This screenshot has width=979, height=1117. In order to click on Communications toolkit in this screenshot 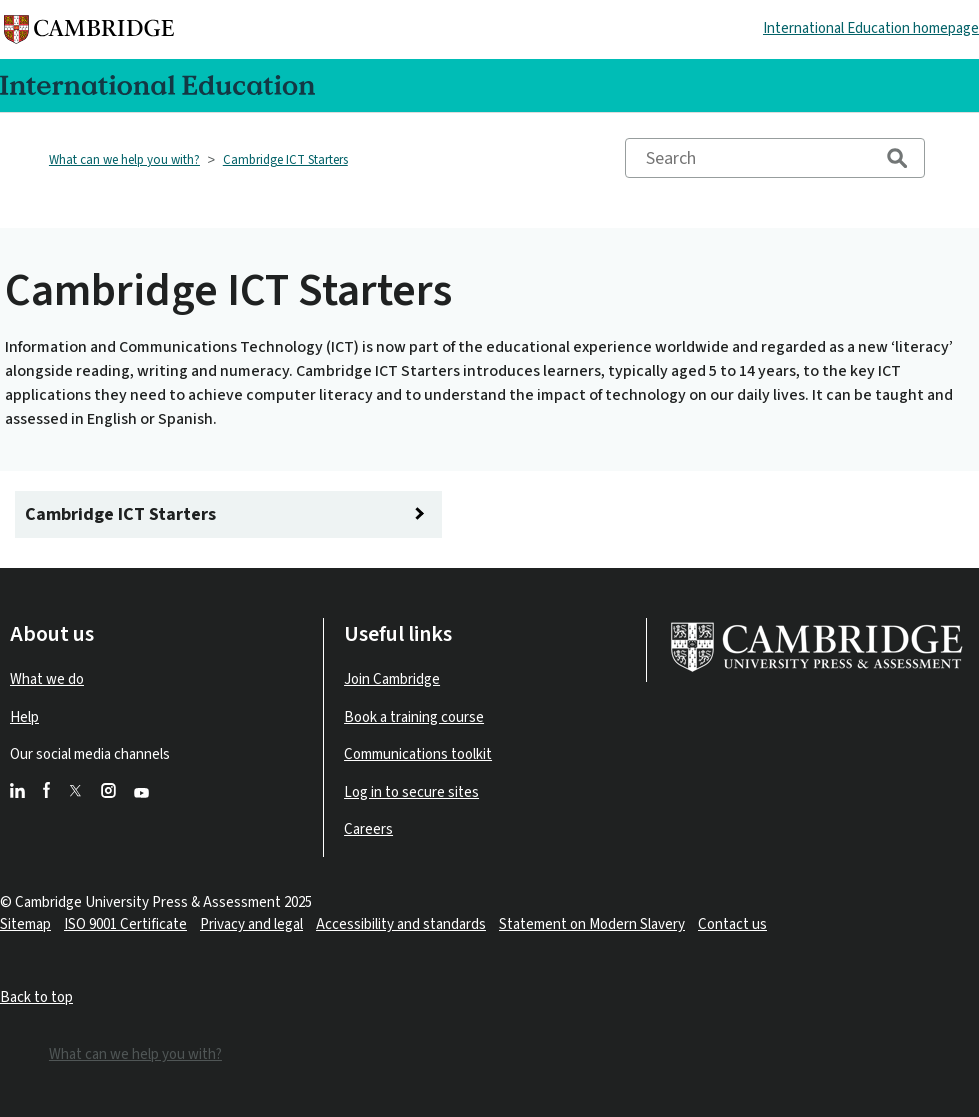, I will do `click(418, 754)`.